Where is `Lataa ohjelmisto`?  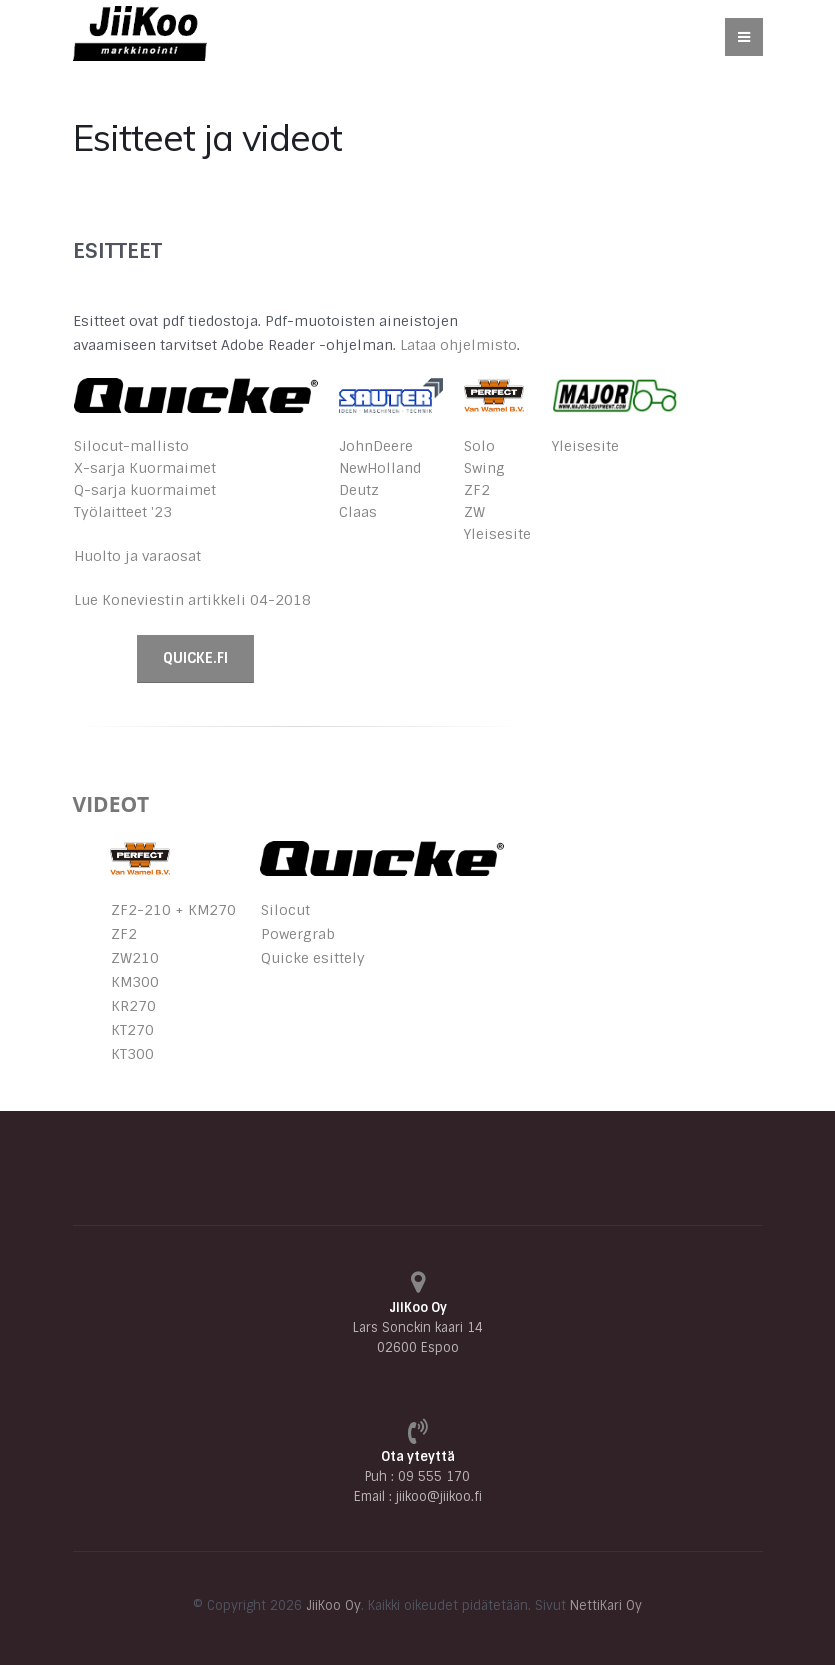 Lataa ohjelmisto is located at coordinates (458, 345).